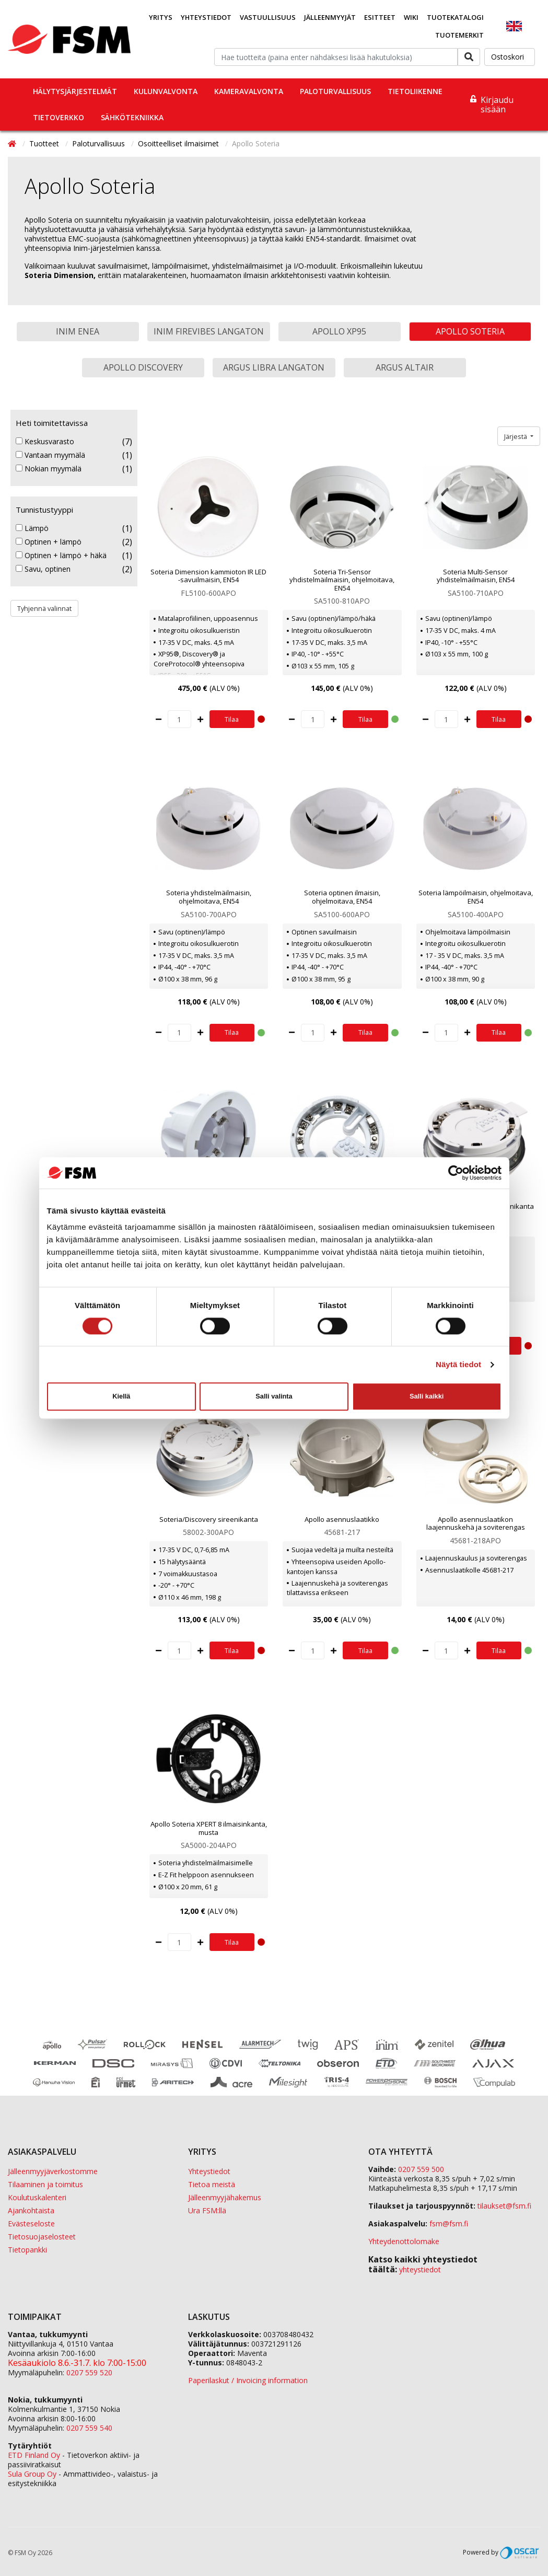 Image resolution: width=548 pixels, height=2576 pixels. I want to click on 0207 559 520, so click(89, 2372).